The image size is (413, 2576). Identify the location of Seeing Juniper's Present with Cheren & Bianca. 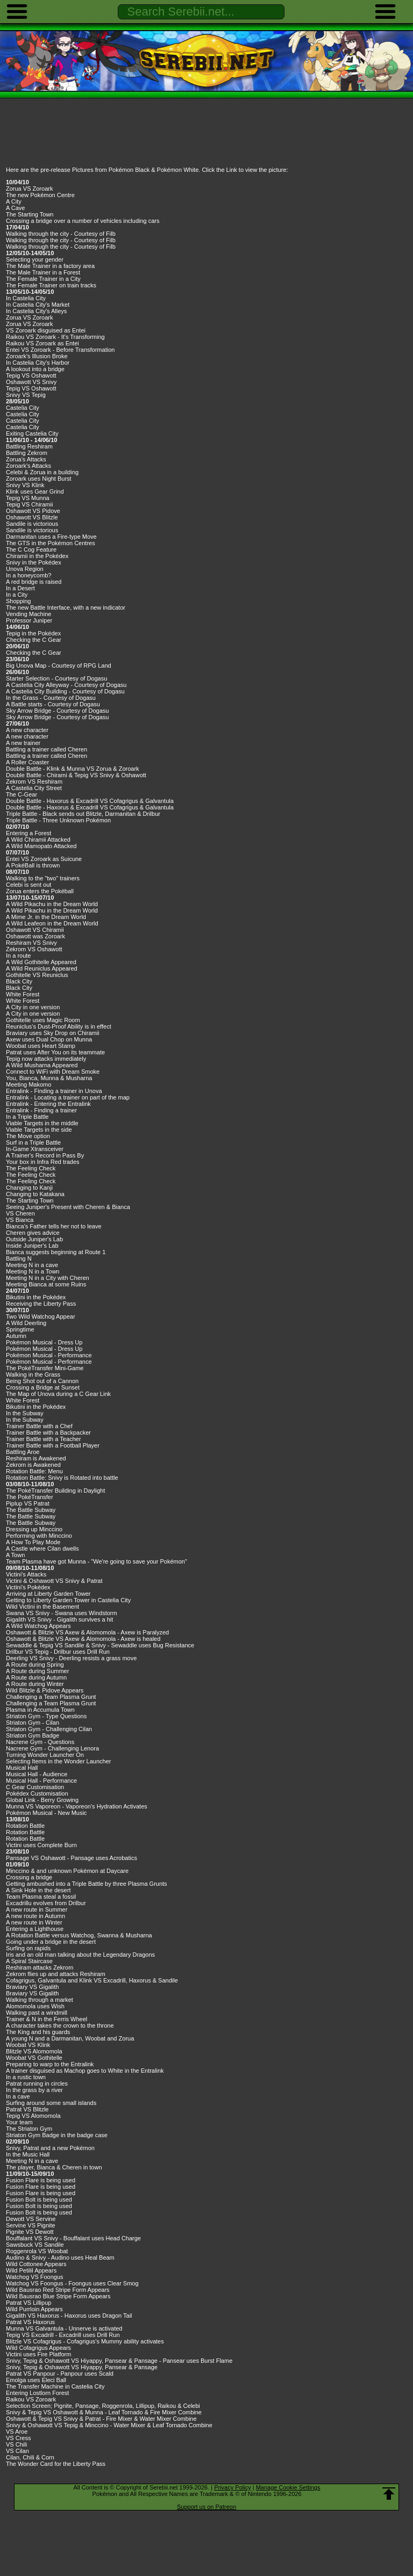
(68, 1207).